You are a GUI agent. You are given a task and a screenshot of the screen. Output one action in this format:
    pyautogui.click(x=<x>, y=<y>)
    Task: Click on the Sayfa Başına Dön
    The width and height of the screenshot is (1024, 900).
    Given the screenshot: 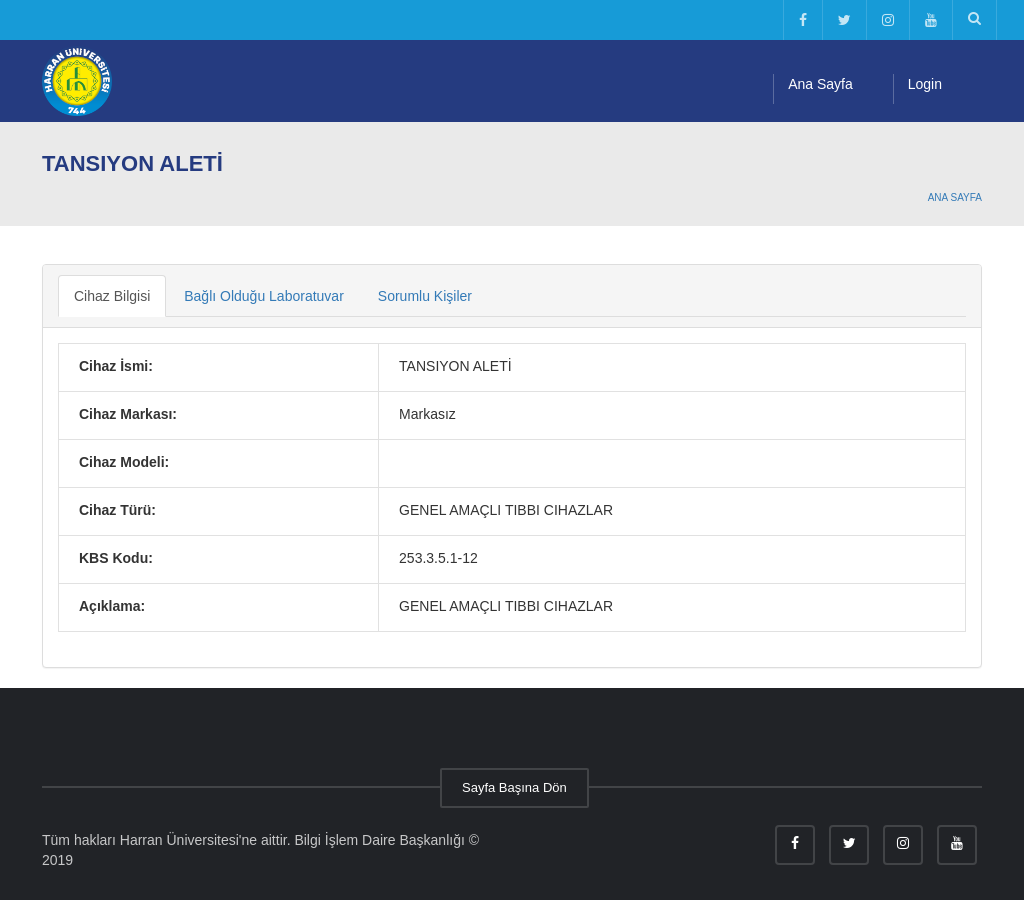 What is the action you would take?
    pyautogui.click(x=514, y=787)
    